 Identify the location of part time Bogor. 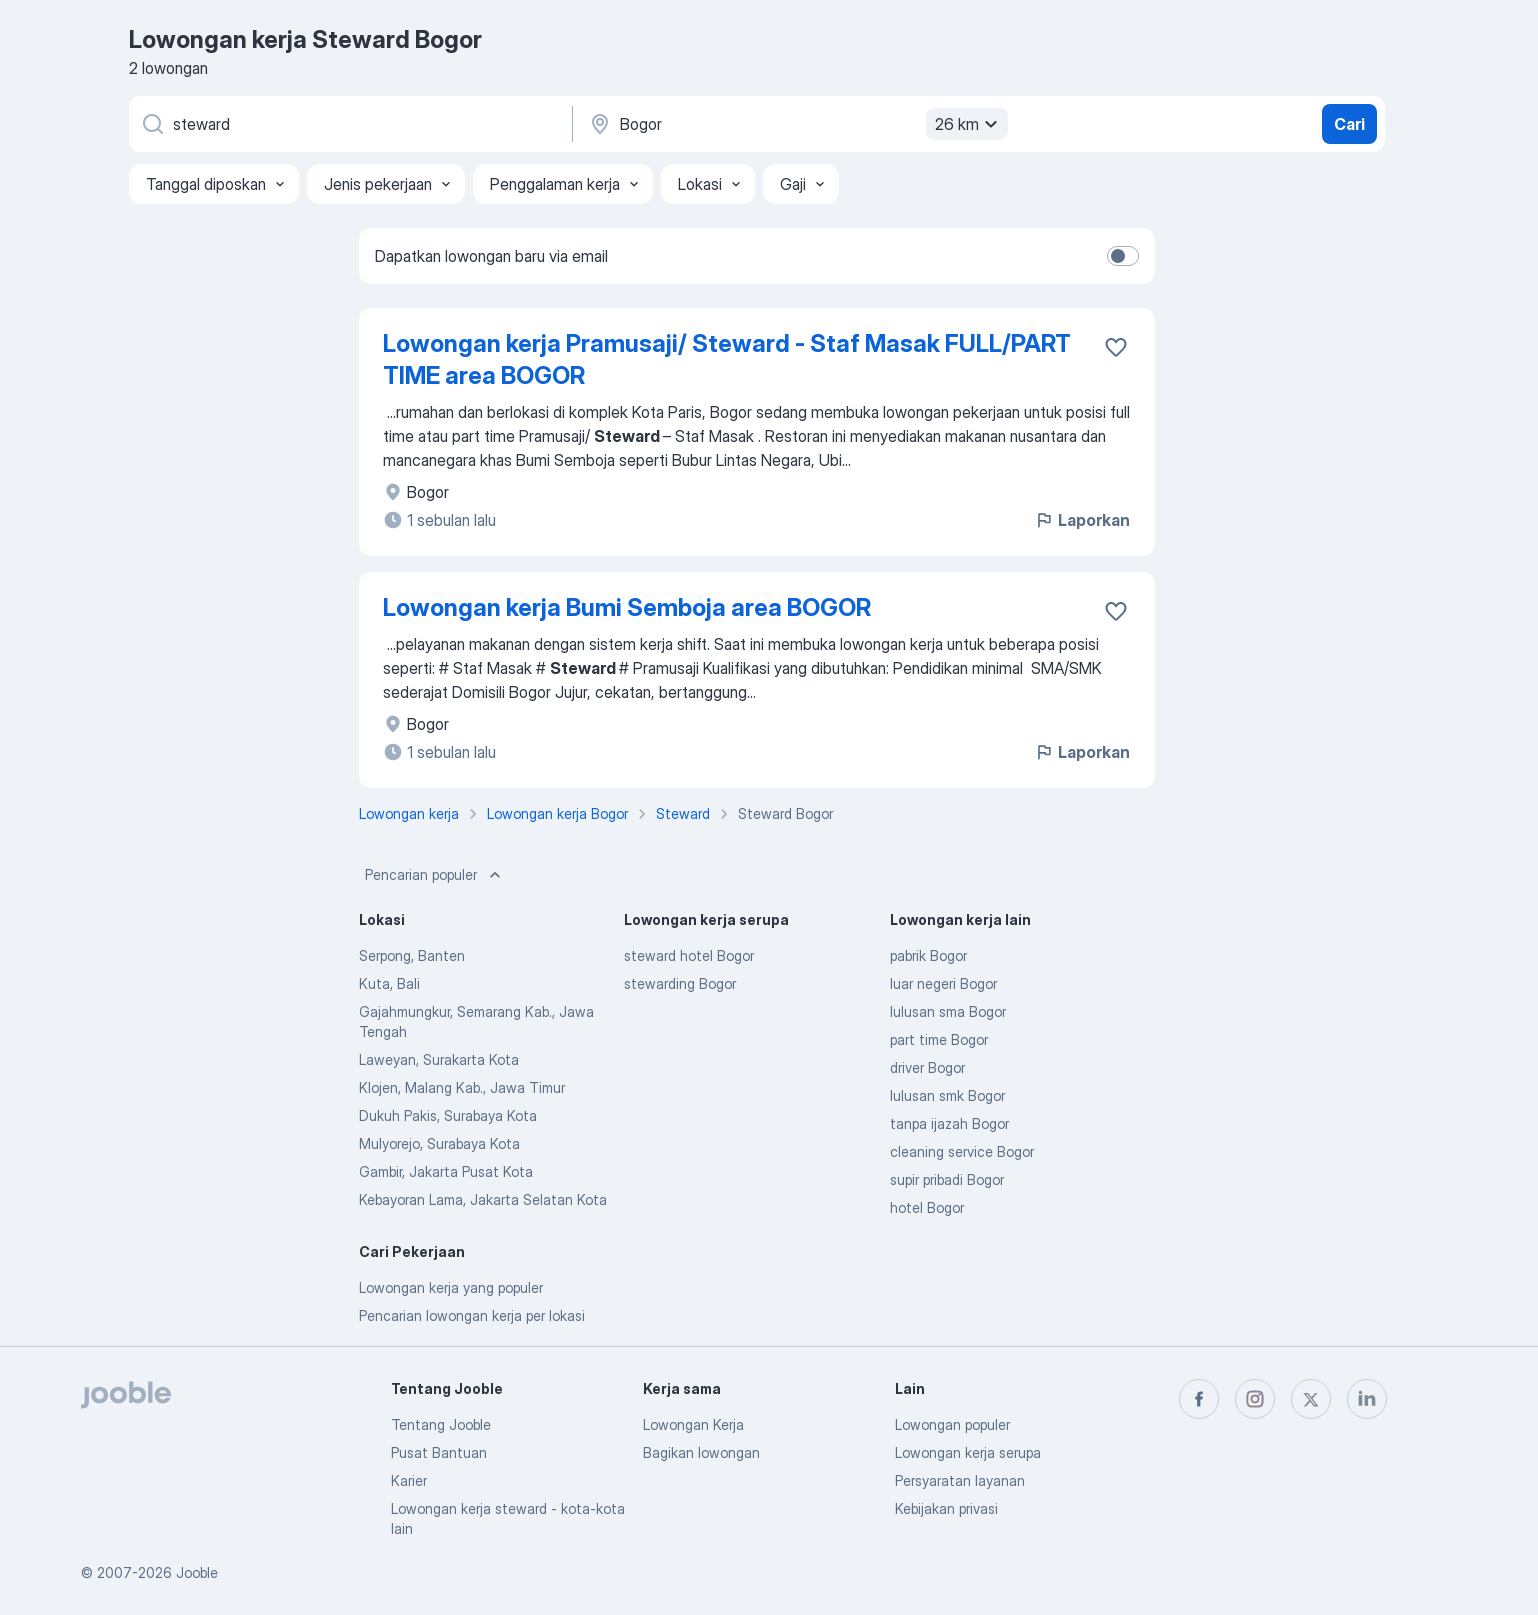
(939, 1039).